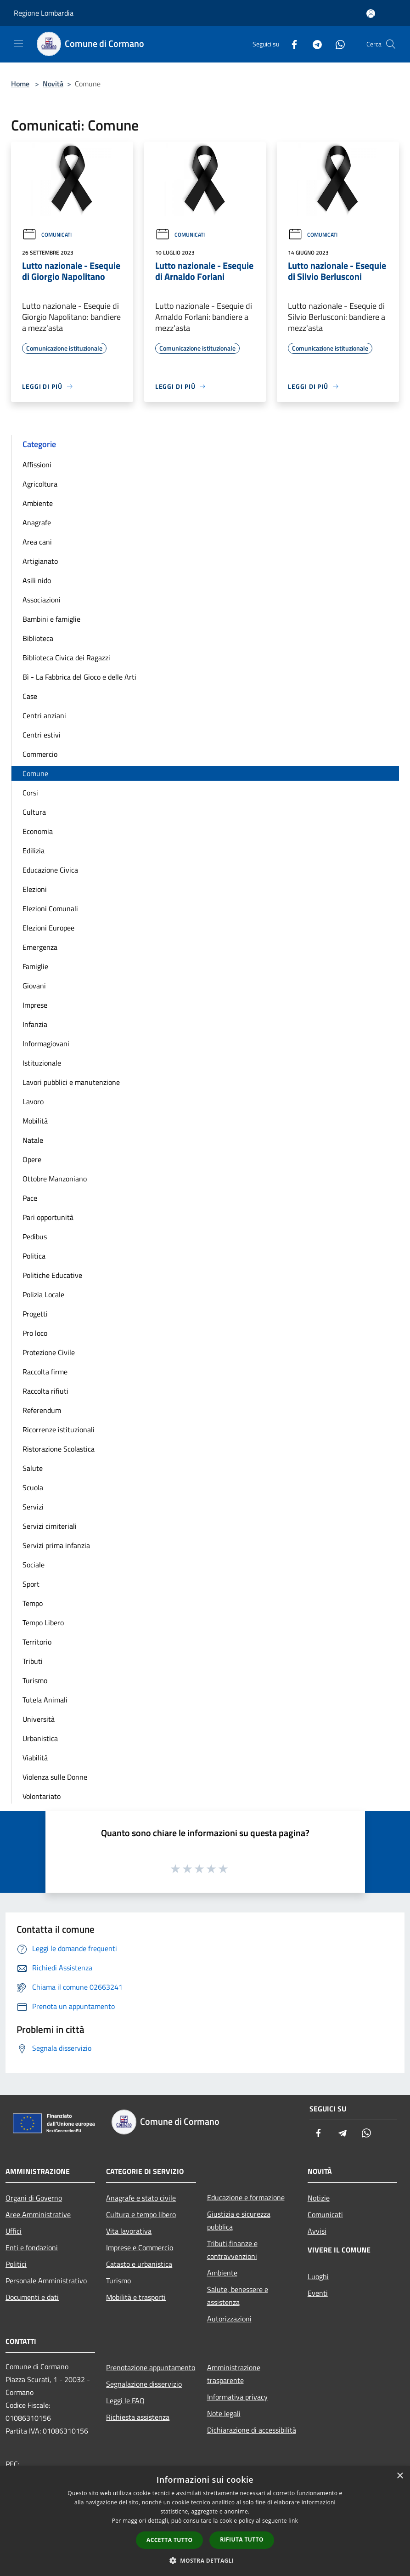 The image size is (410, 2576). Describe the element at coordinates (251, 2429) in the screenshot. I see `Dichiarazione di accessibilità` at that location.